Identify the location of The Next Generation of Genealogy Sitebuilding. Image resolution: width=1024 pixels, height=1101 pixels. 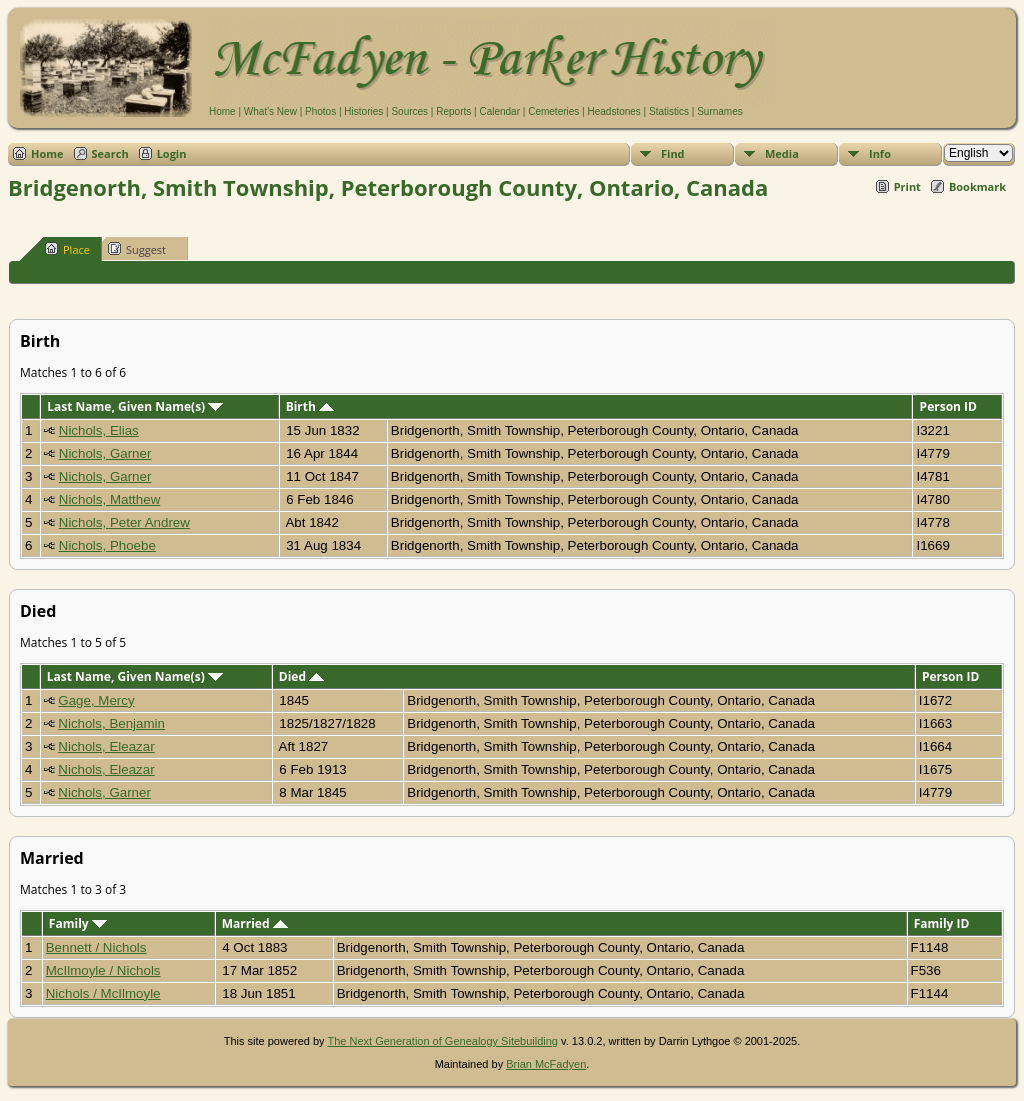
(442, 1041).